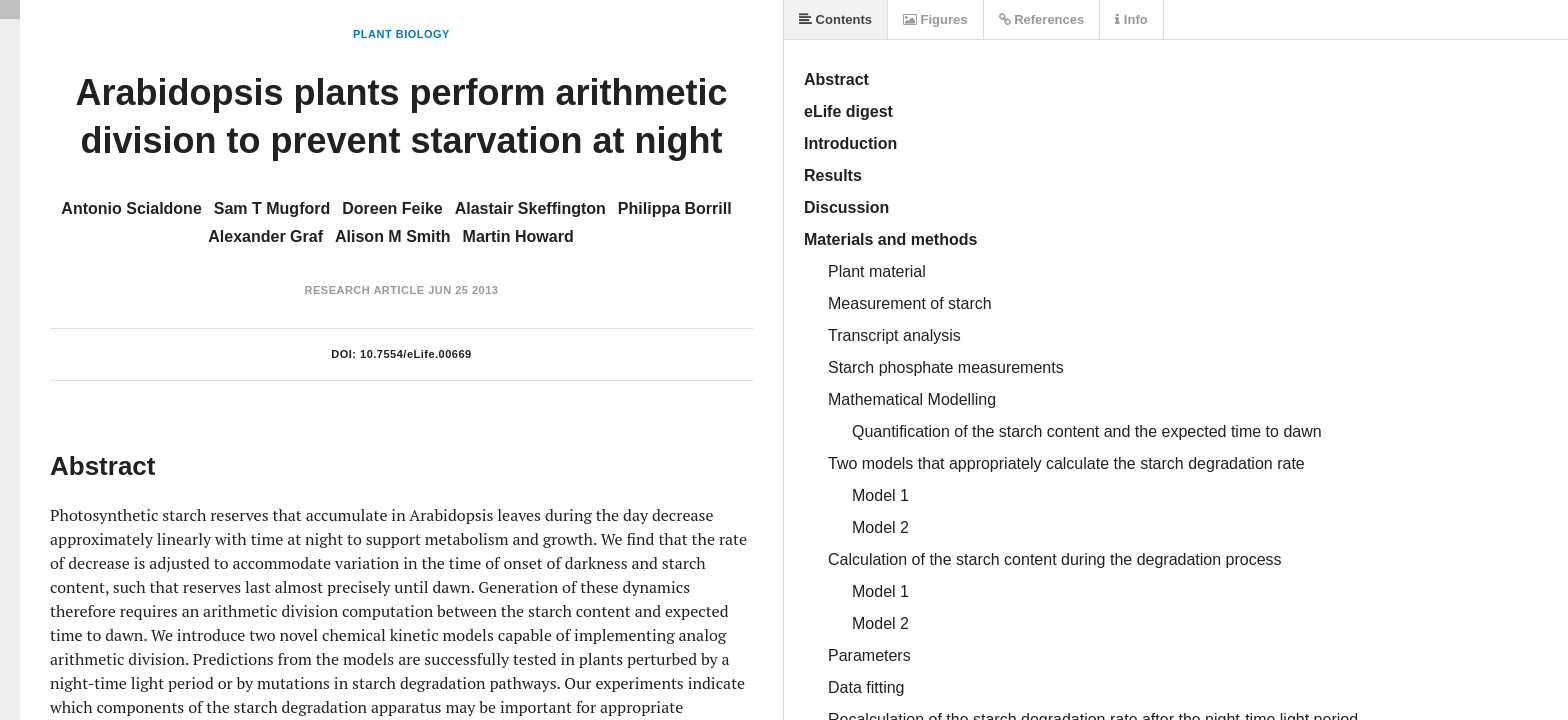 The height and width of the screenshot is (720, 1568). What do you see at coordinates (131, 208) in the screenshot?
I see `Antonio Scialdone` at bounding box center [131, 208].